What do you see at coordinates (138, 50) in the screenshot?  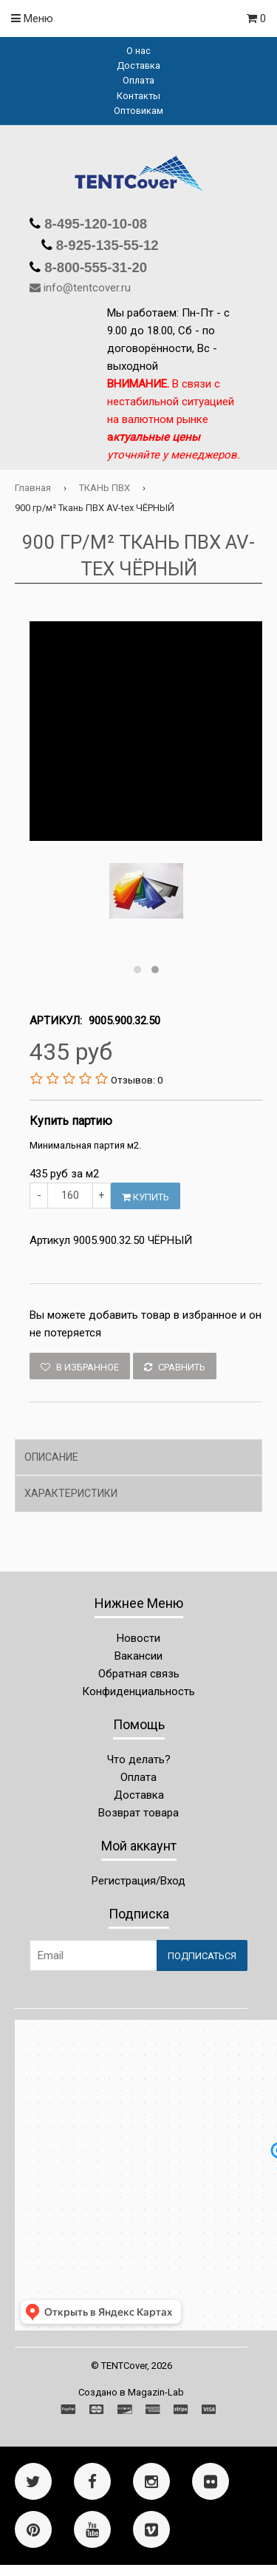 I see `О нас` at bounding box center [138, 50].